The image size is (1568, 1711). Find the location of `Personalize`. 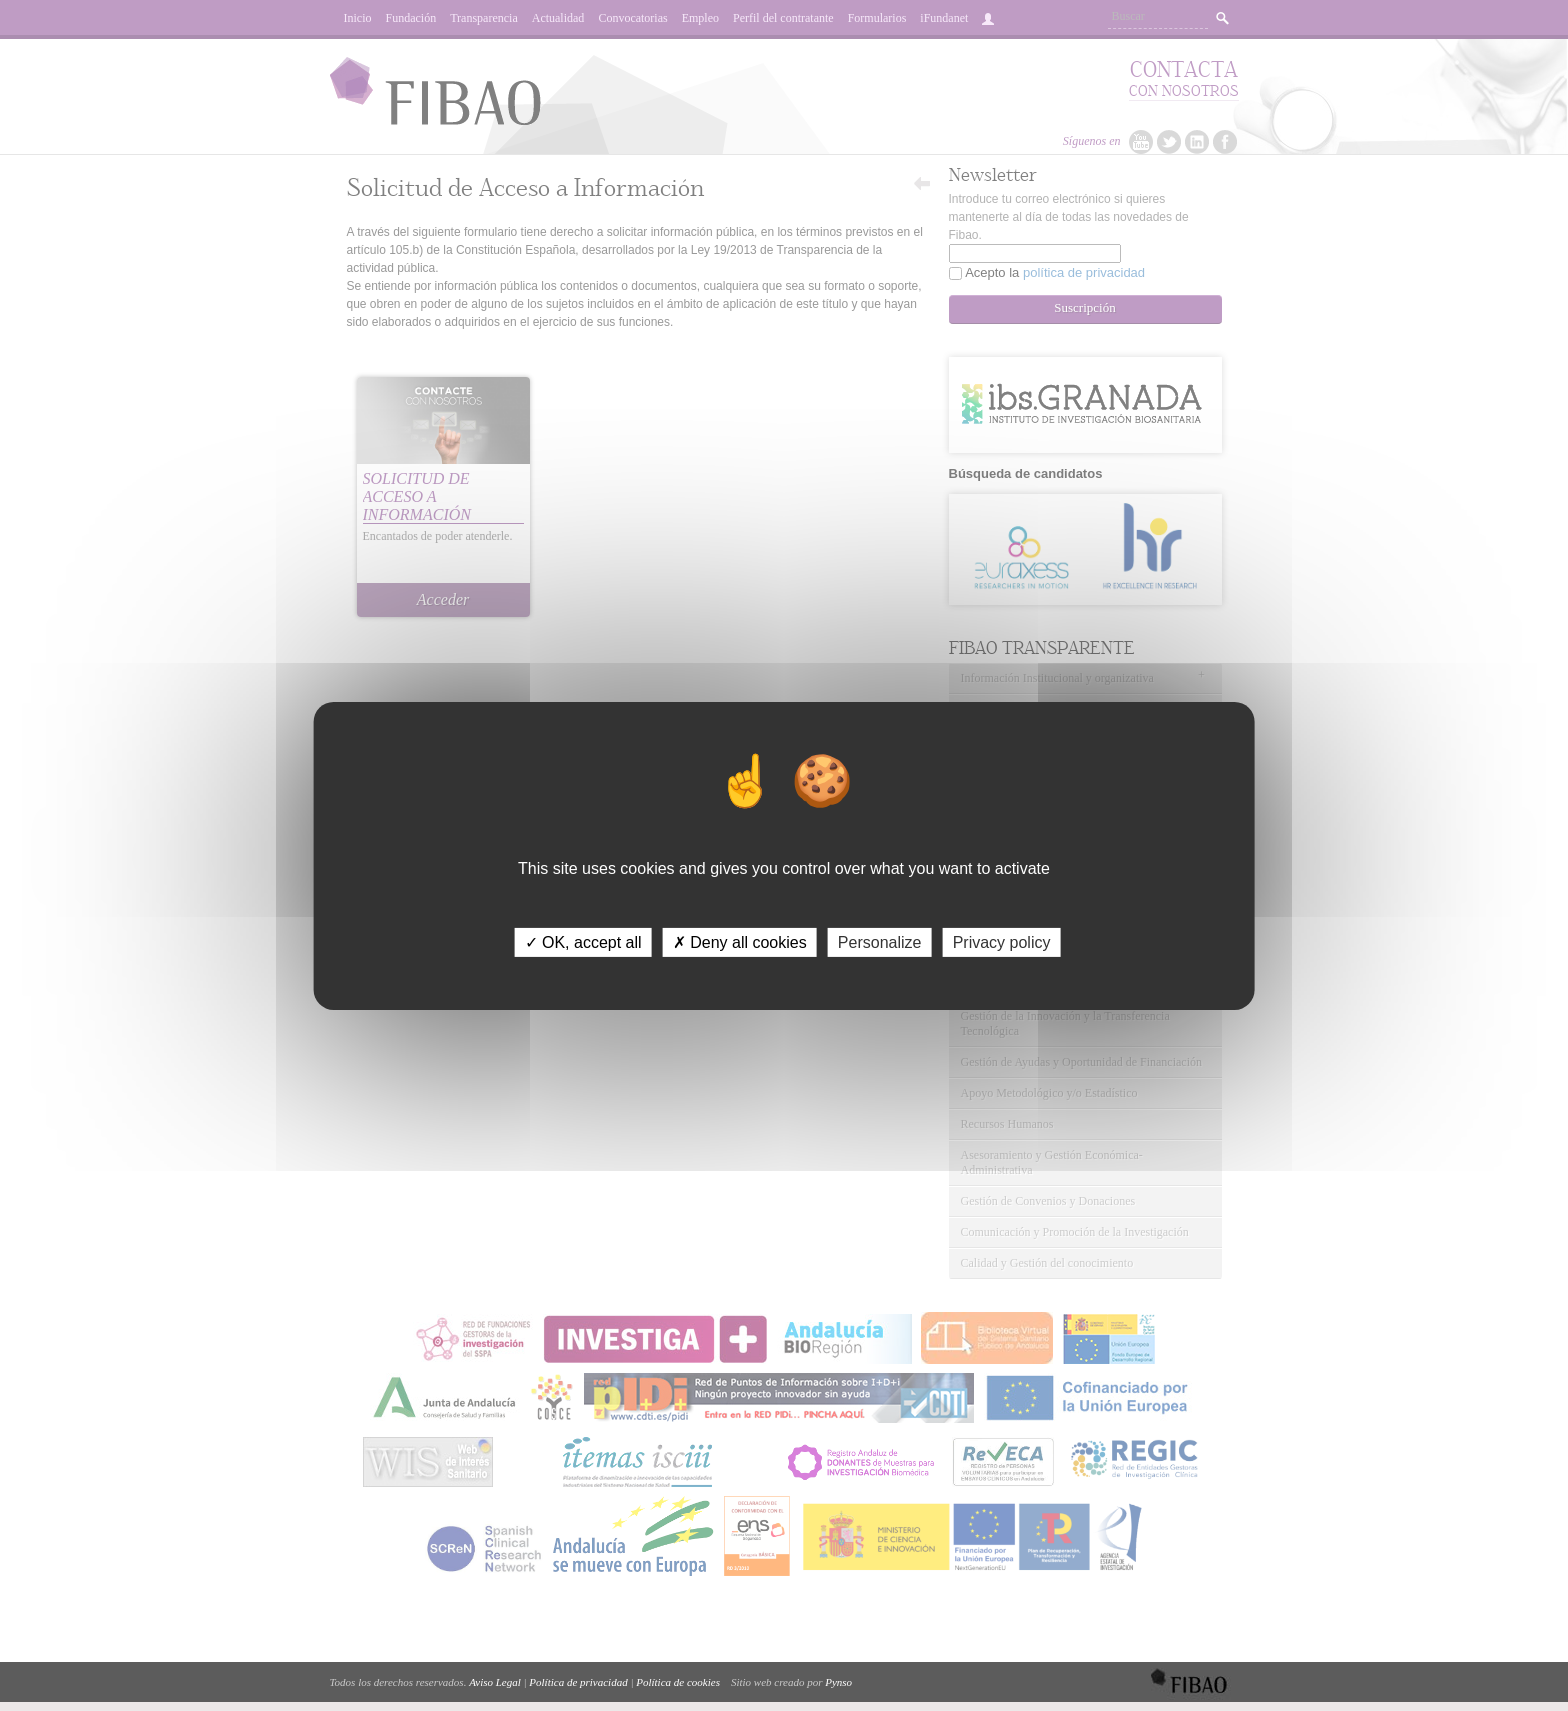

Personalize is located at coordinates (880, 941).